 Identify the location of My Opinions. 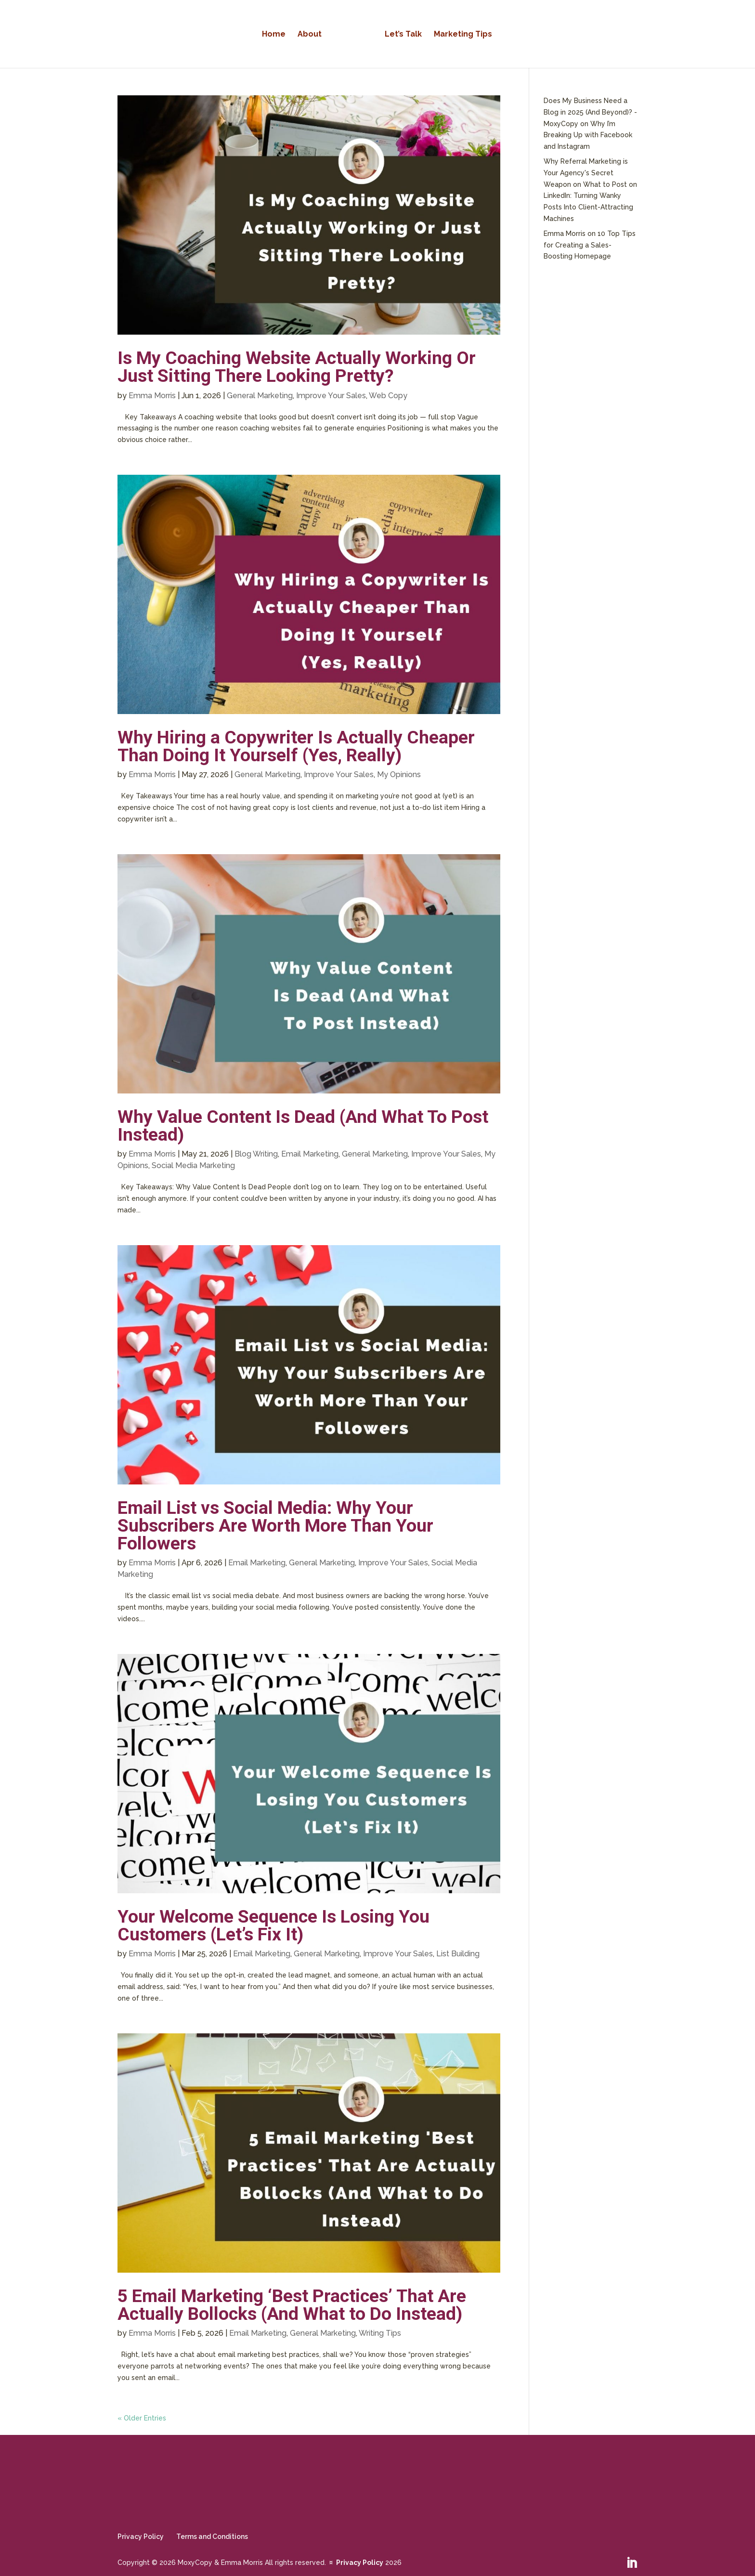
(399, 774).